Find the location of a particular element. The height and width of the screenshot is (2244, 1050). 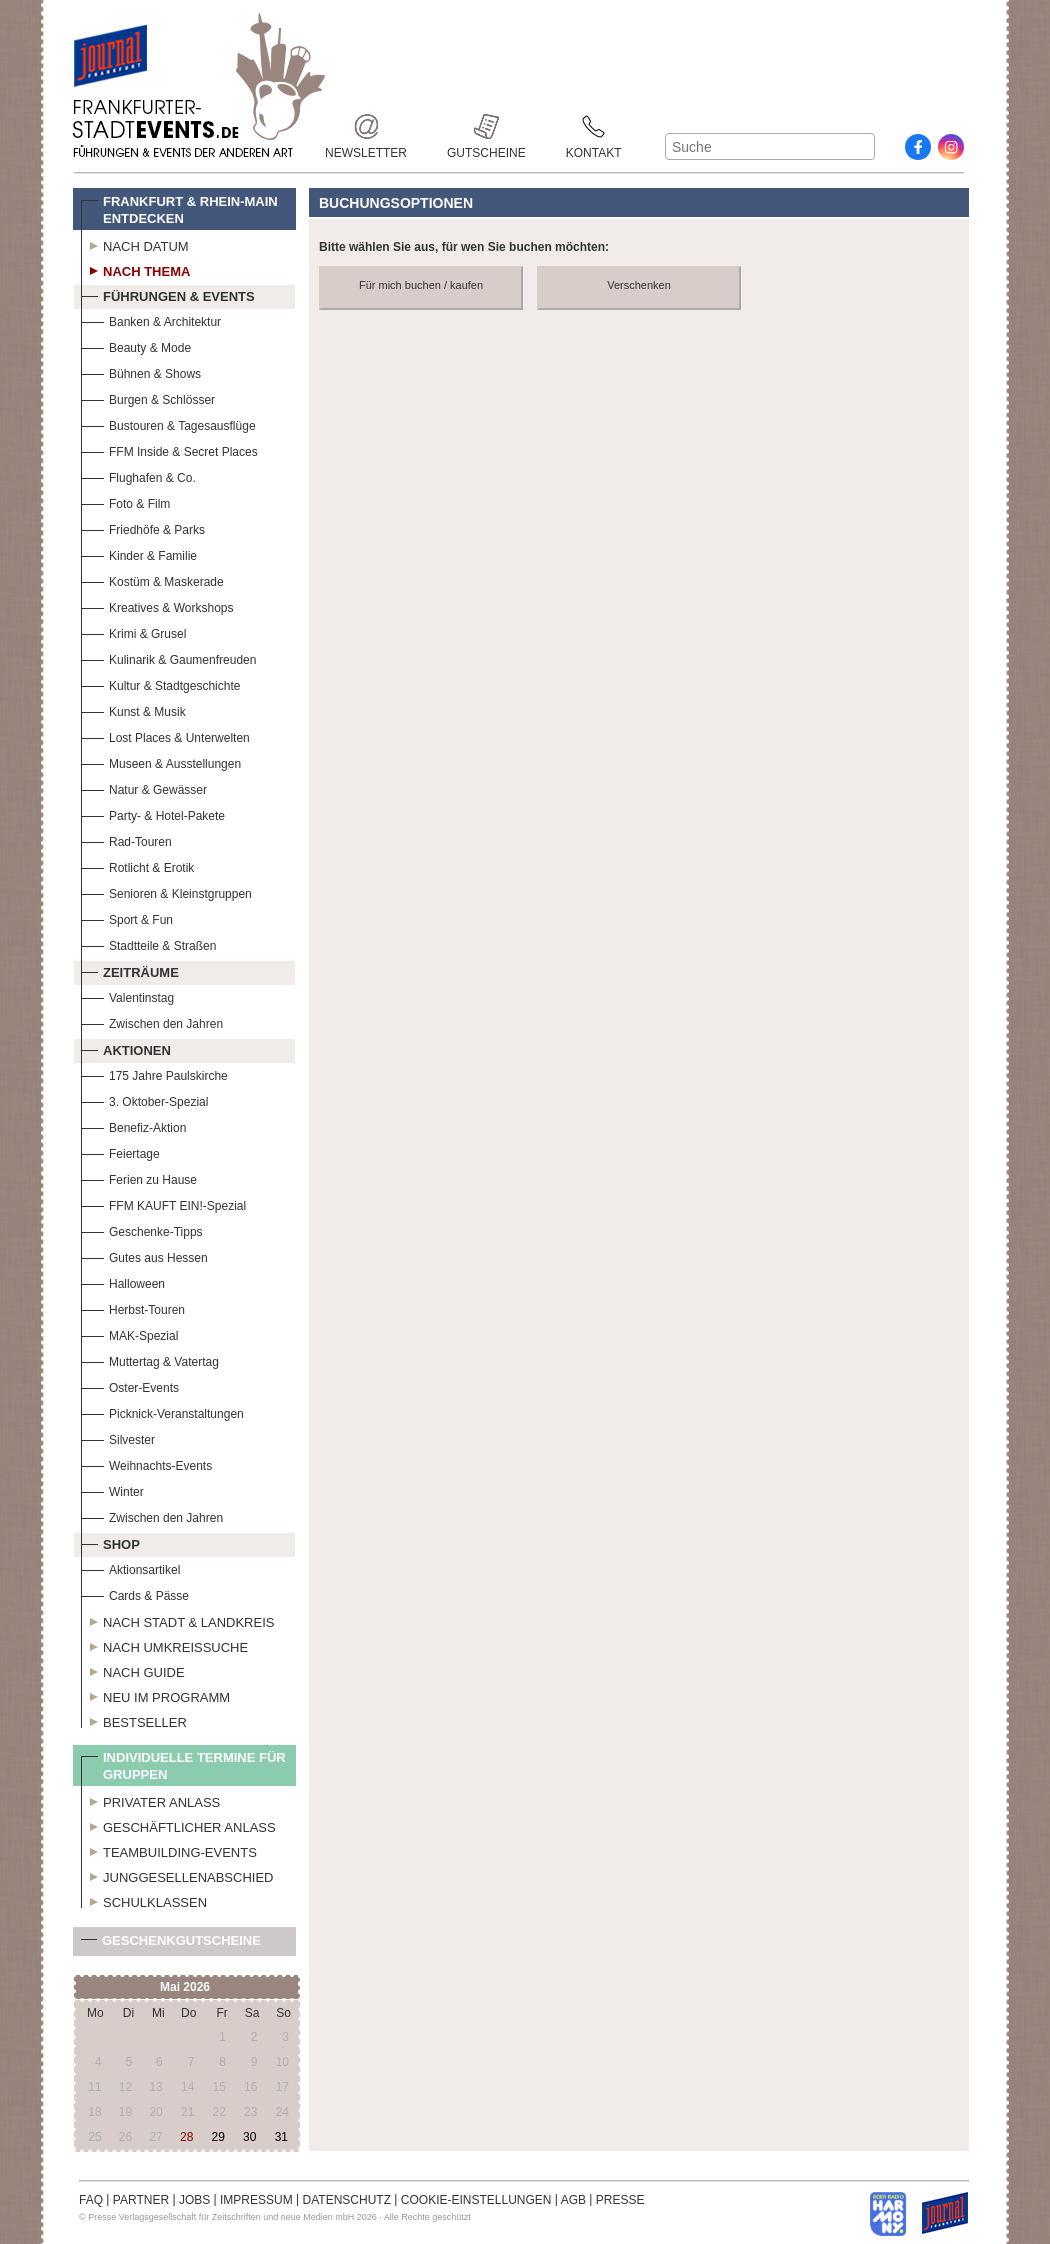

Muttertag & Vatertag is located at coordinates (150, 1359).